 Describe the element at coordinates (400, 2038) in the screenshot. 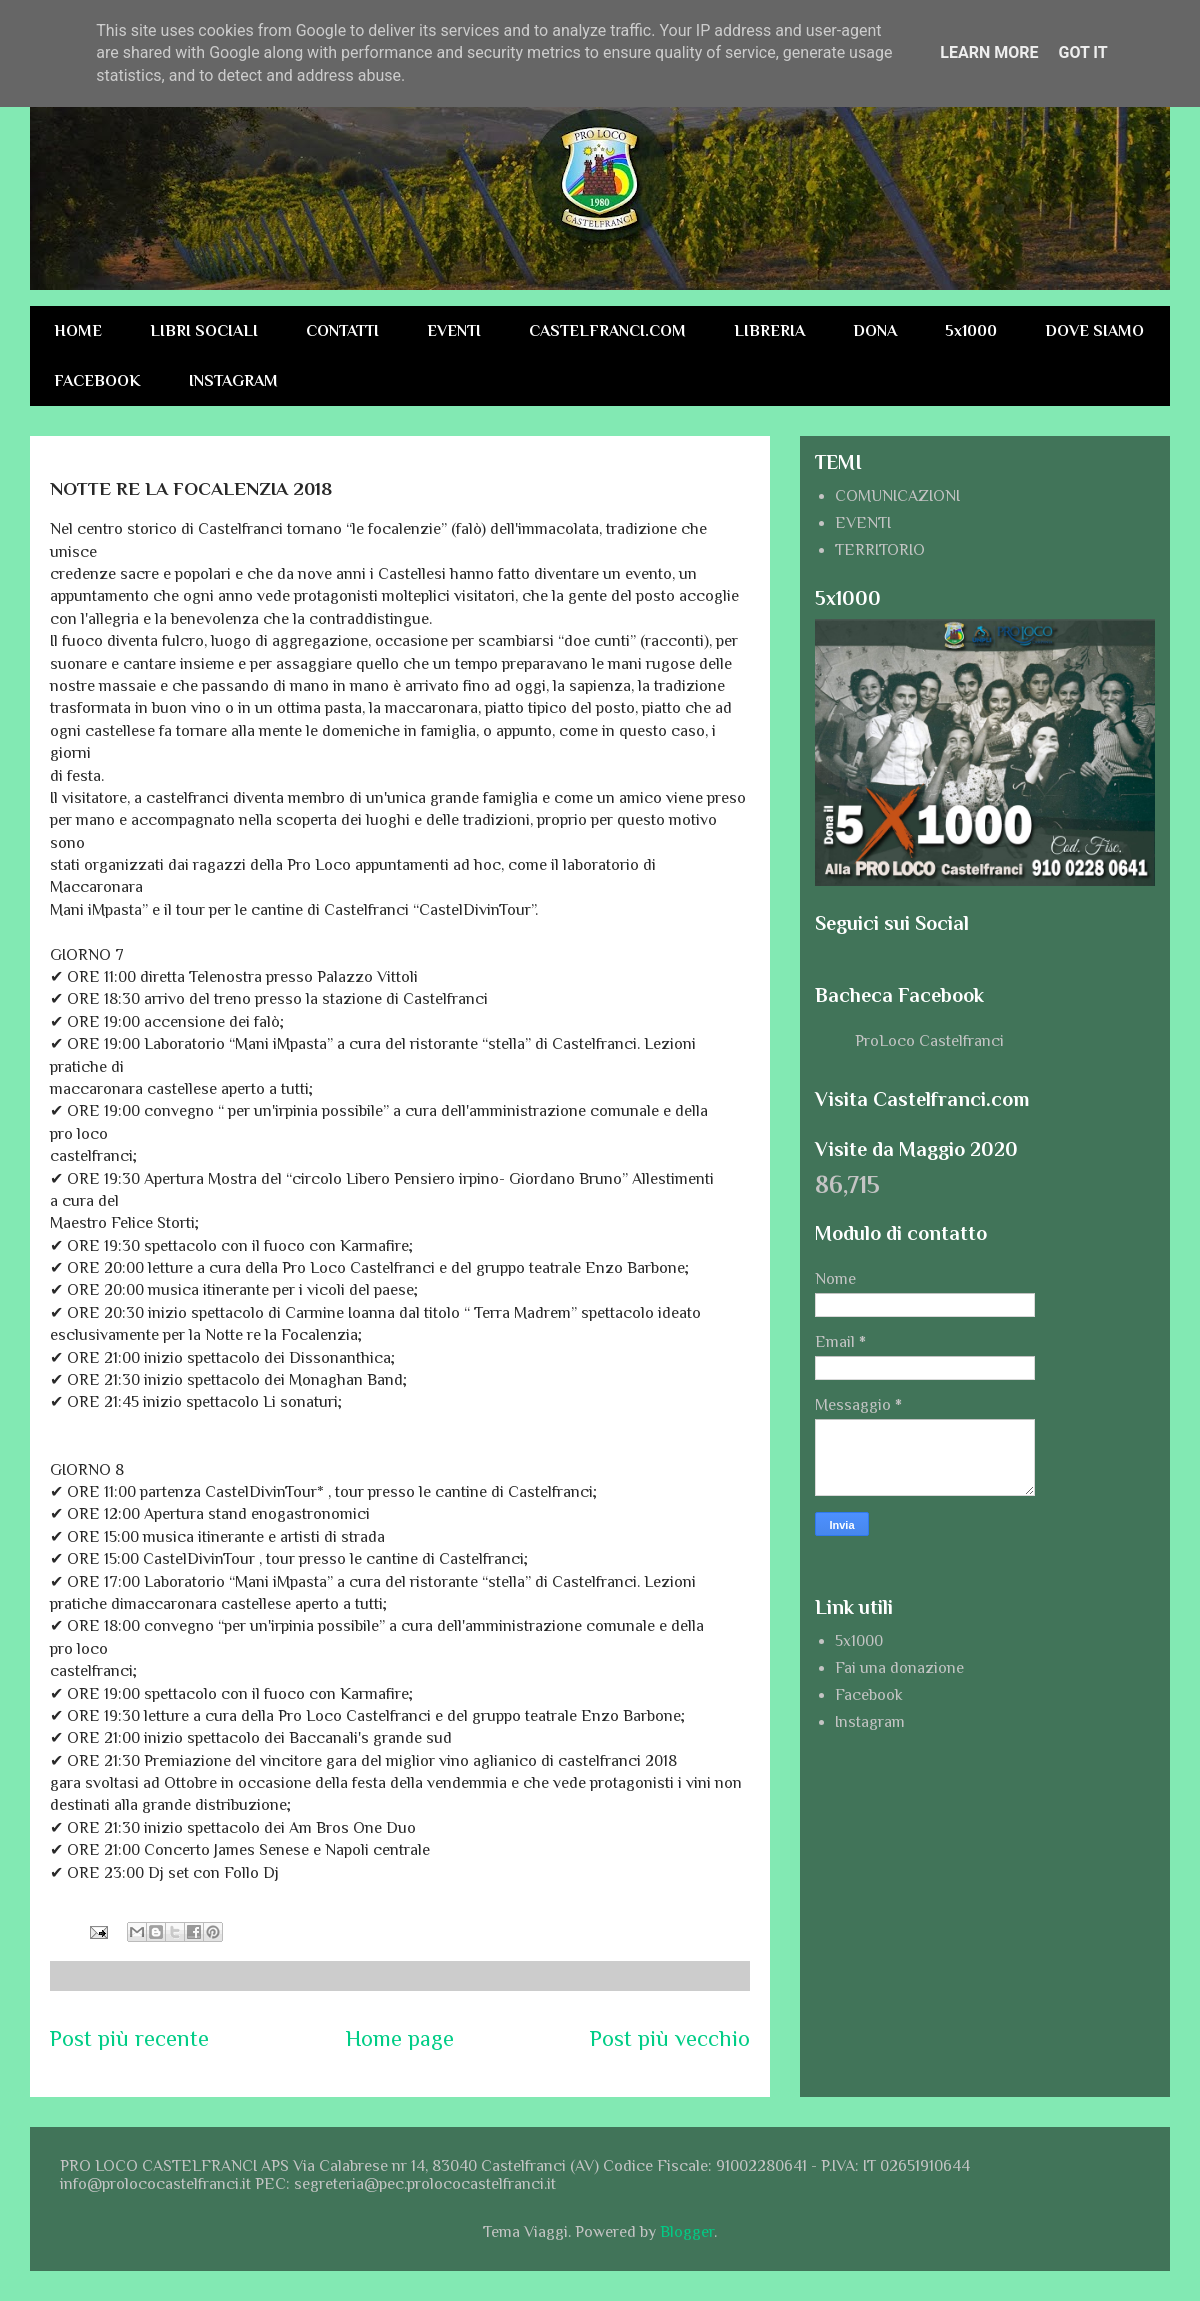

I see `Home page` at that location.